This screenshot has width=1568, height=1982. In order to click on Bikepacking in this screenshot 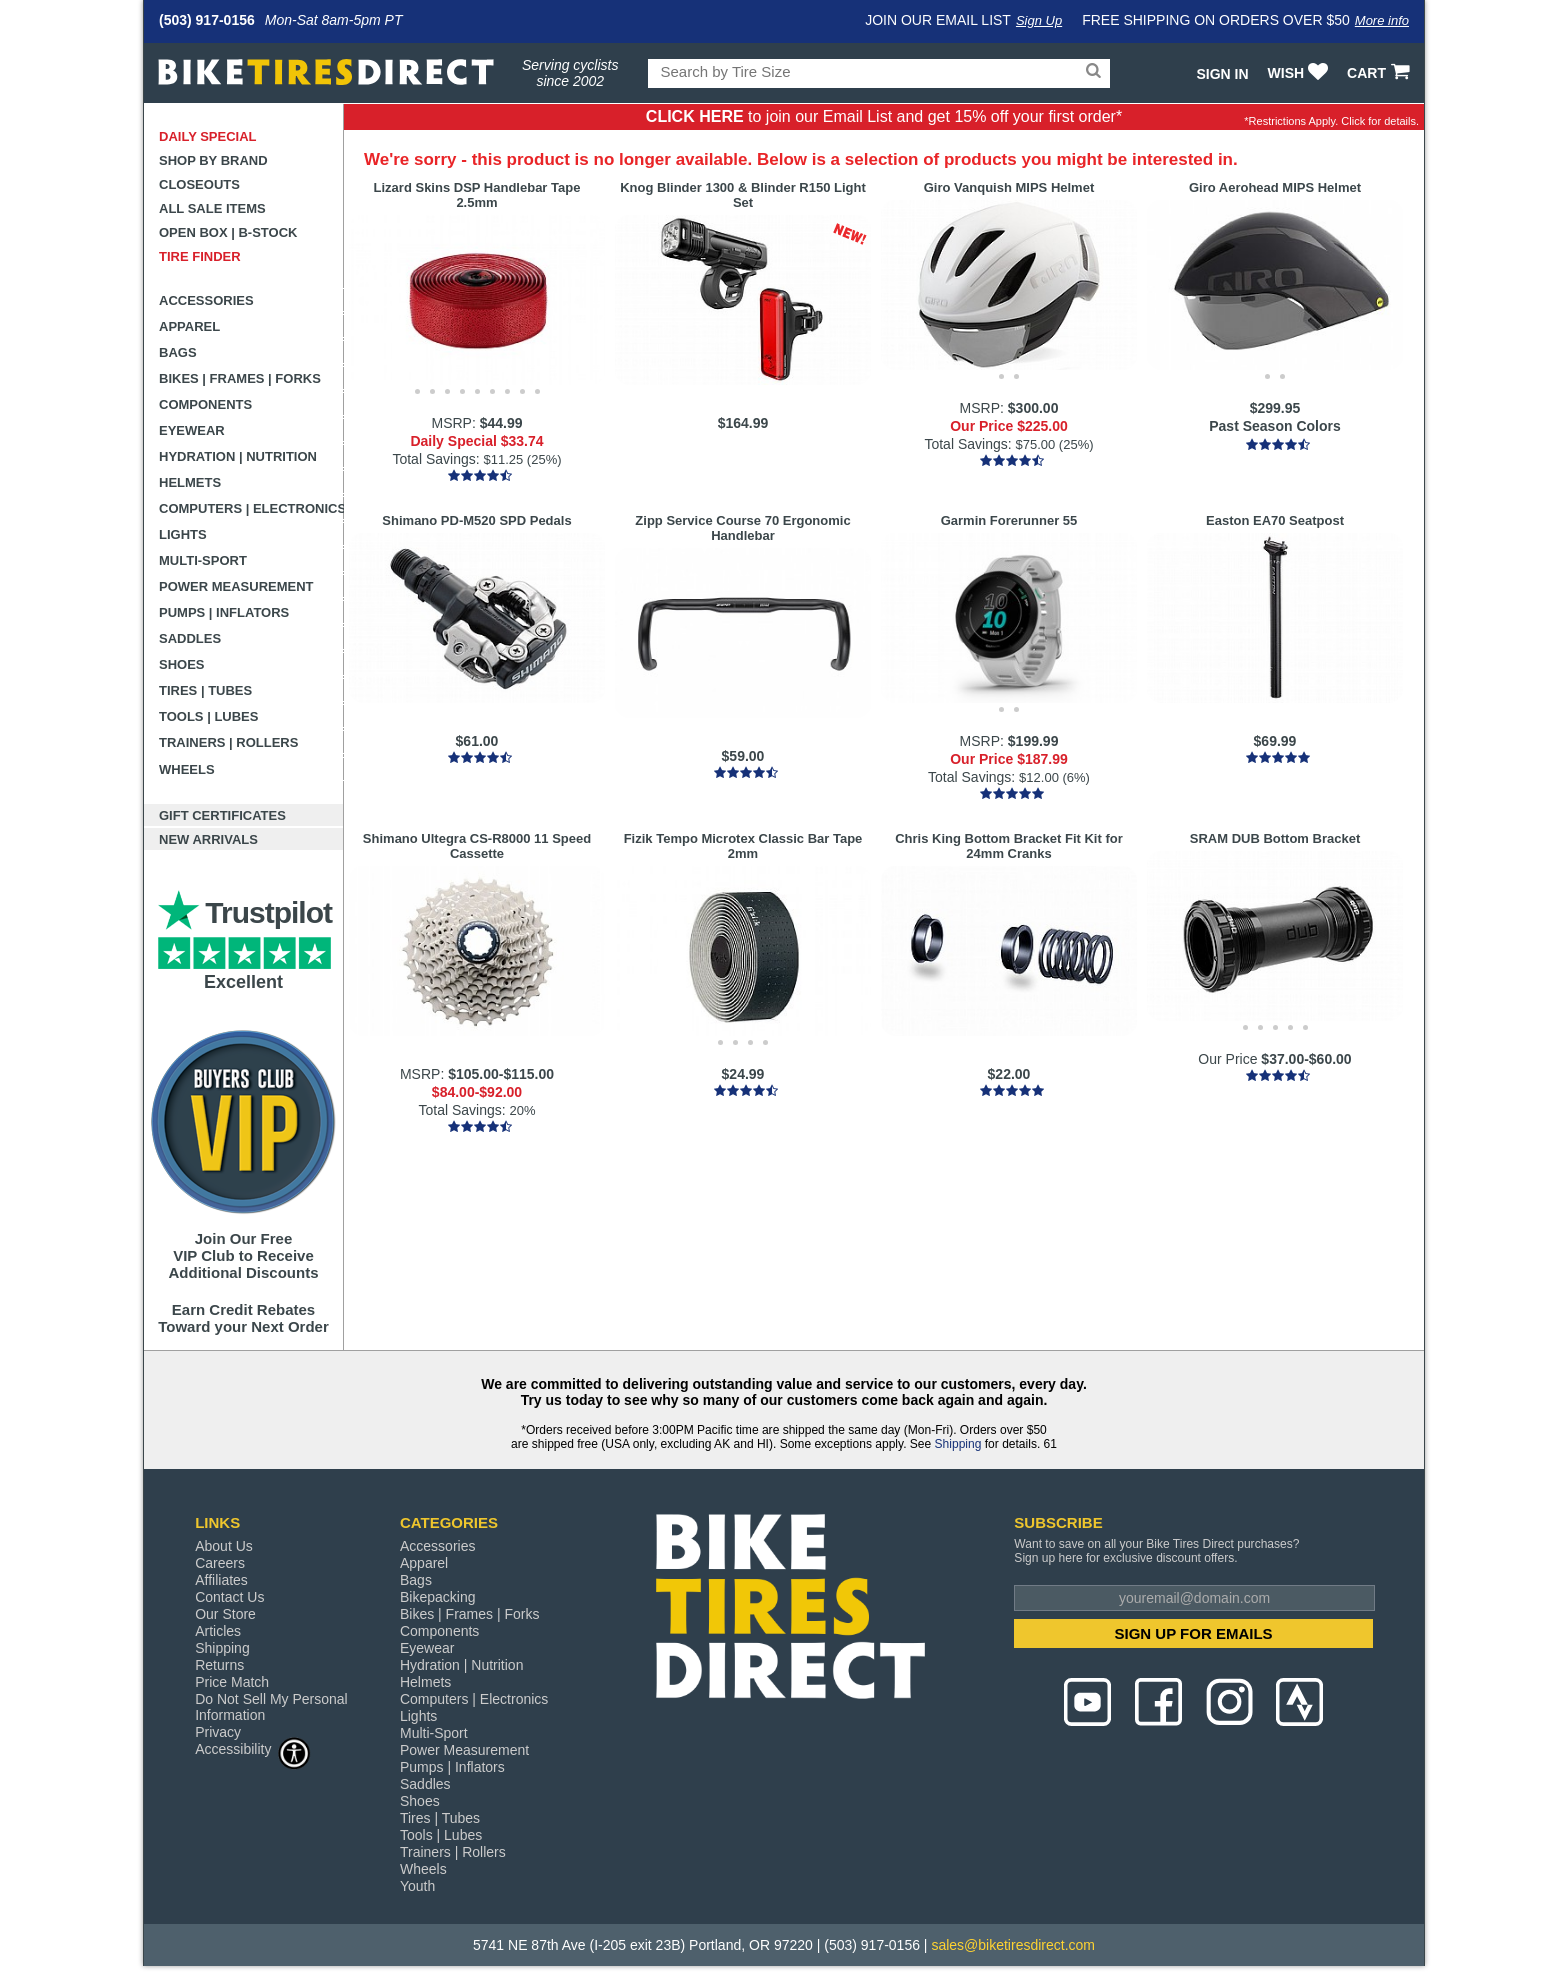, I will do `click(438, 1597)`.